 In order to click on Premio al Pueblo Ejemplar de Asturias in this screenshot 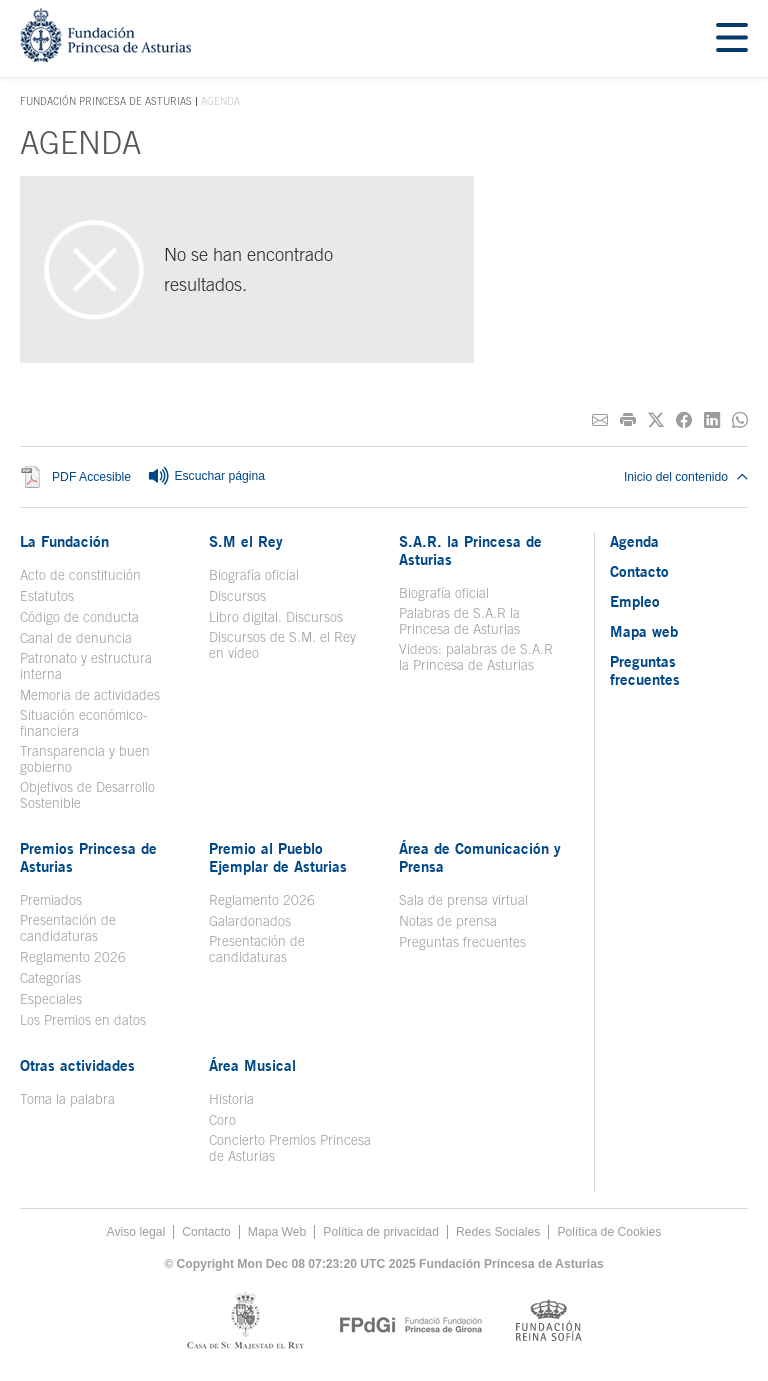, I will do `click(278, 857)`.